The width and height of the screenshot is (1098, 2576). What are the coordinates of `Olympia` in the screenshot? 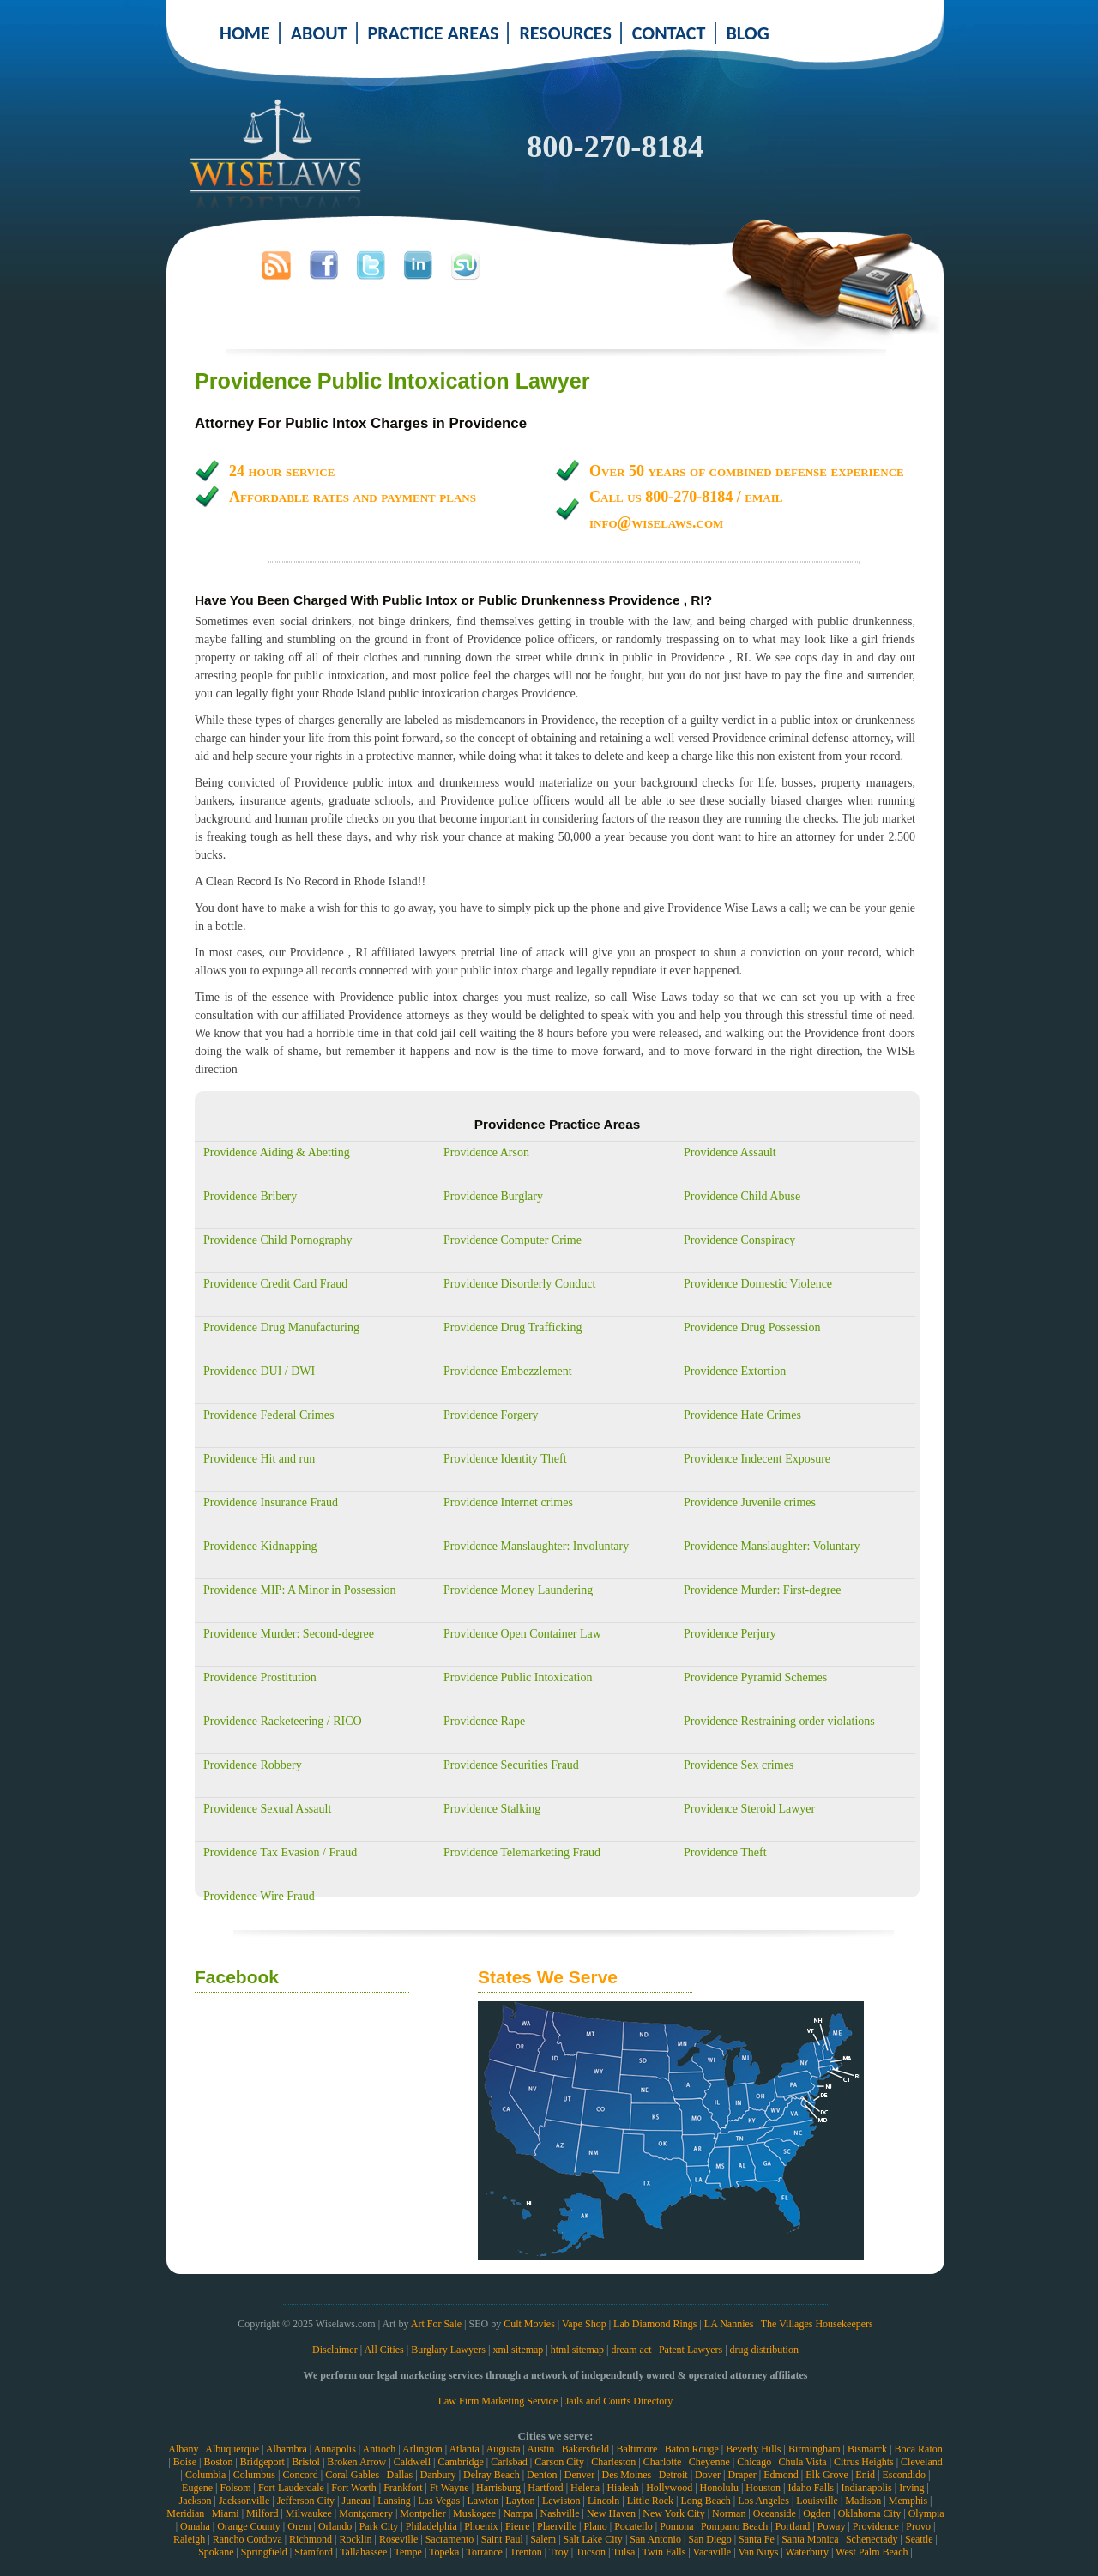 It's located at (926, 2513).